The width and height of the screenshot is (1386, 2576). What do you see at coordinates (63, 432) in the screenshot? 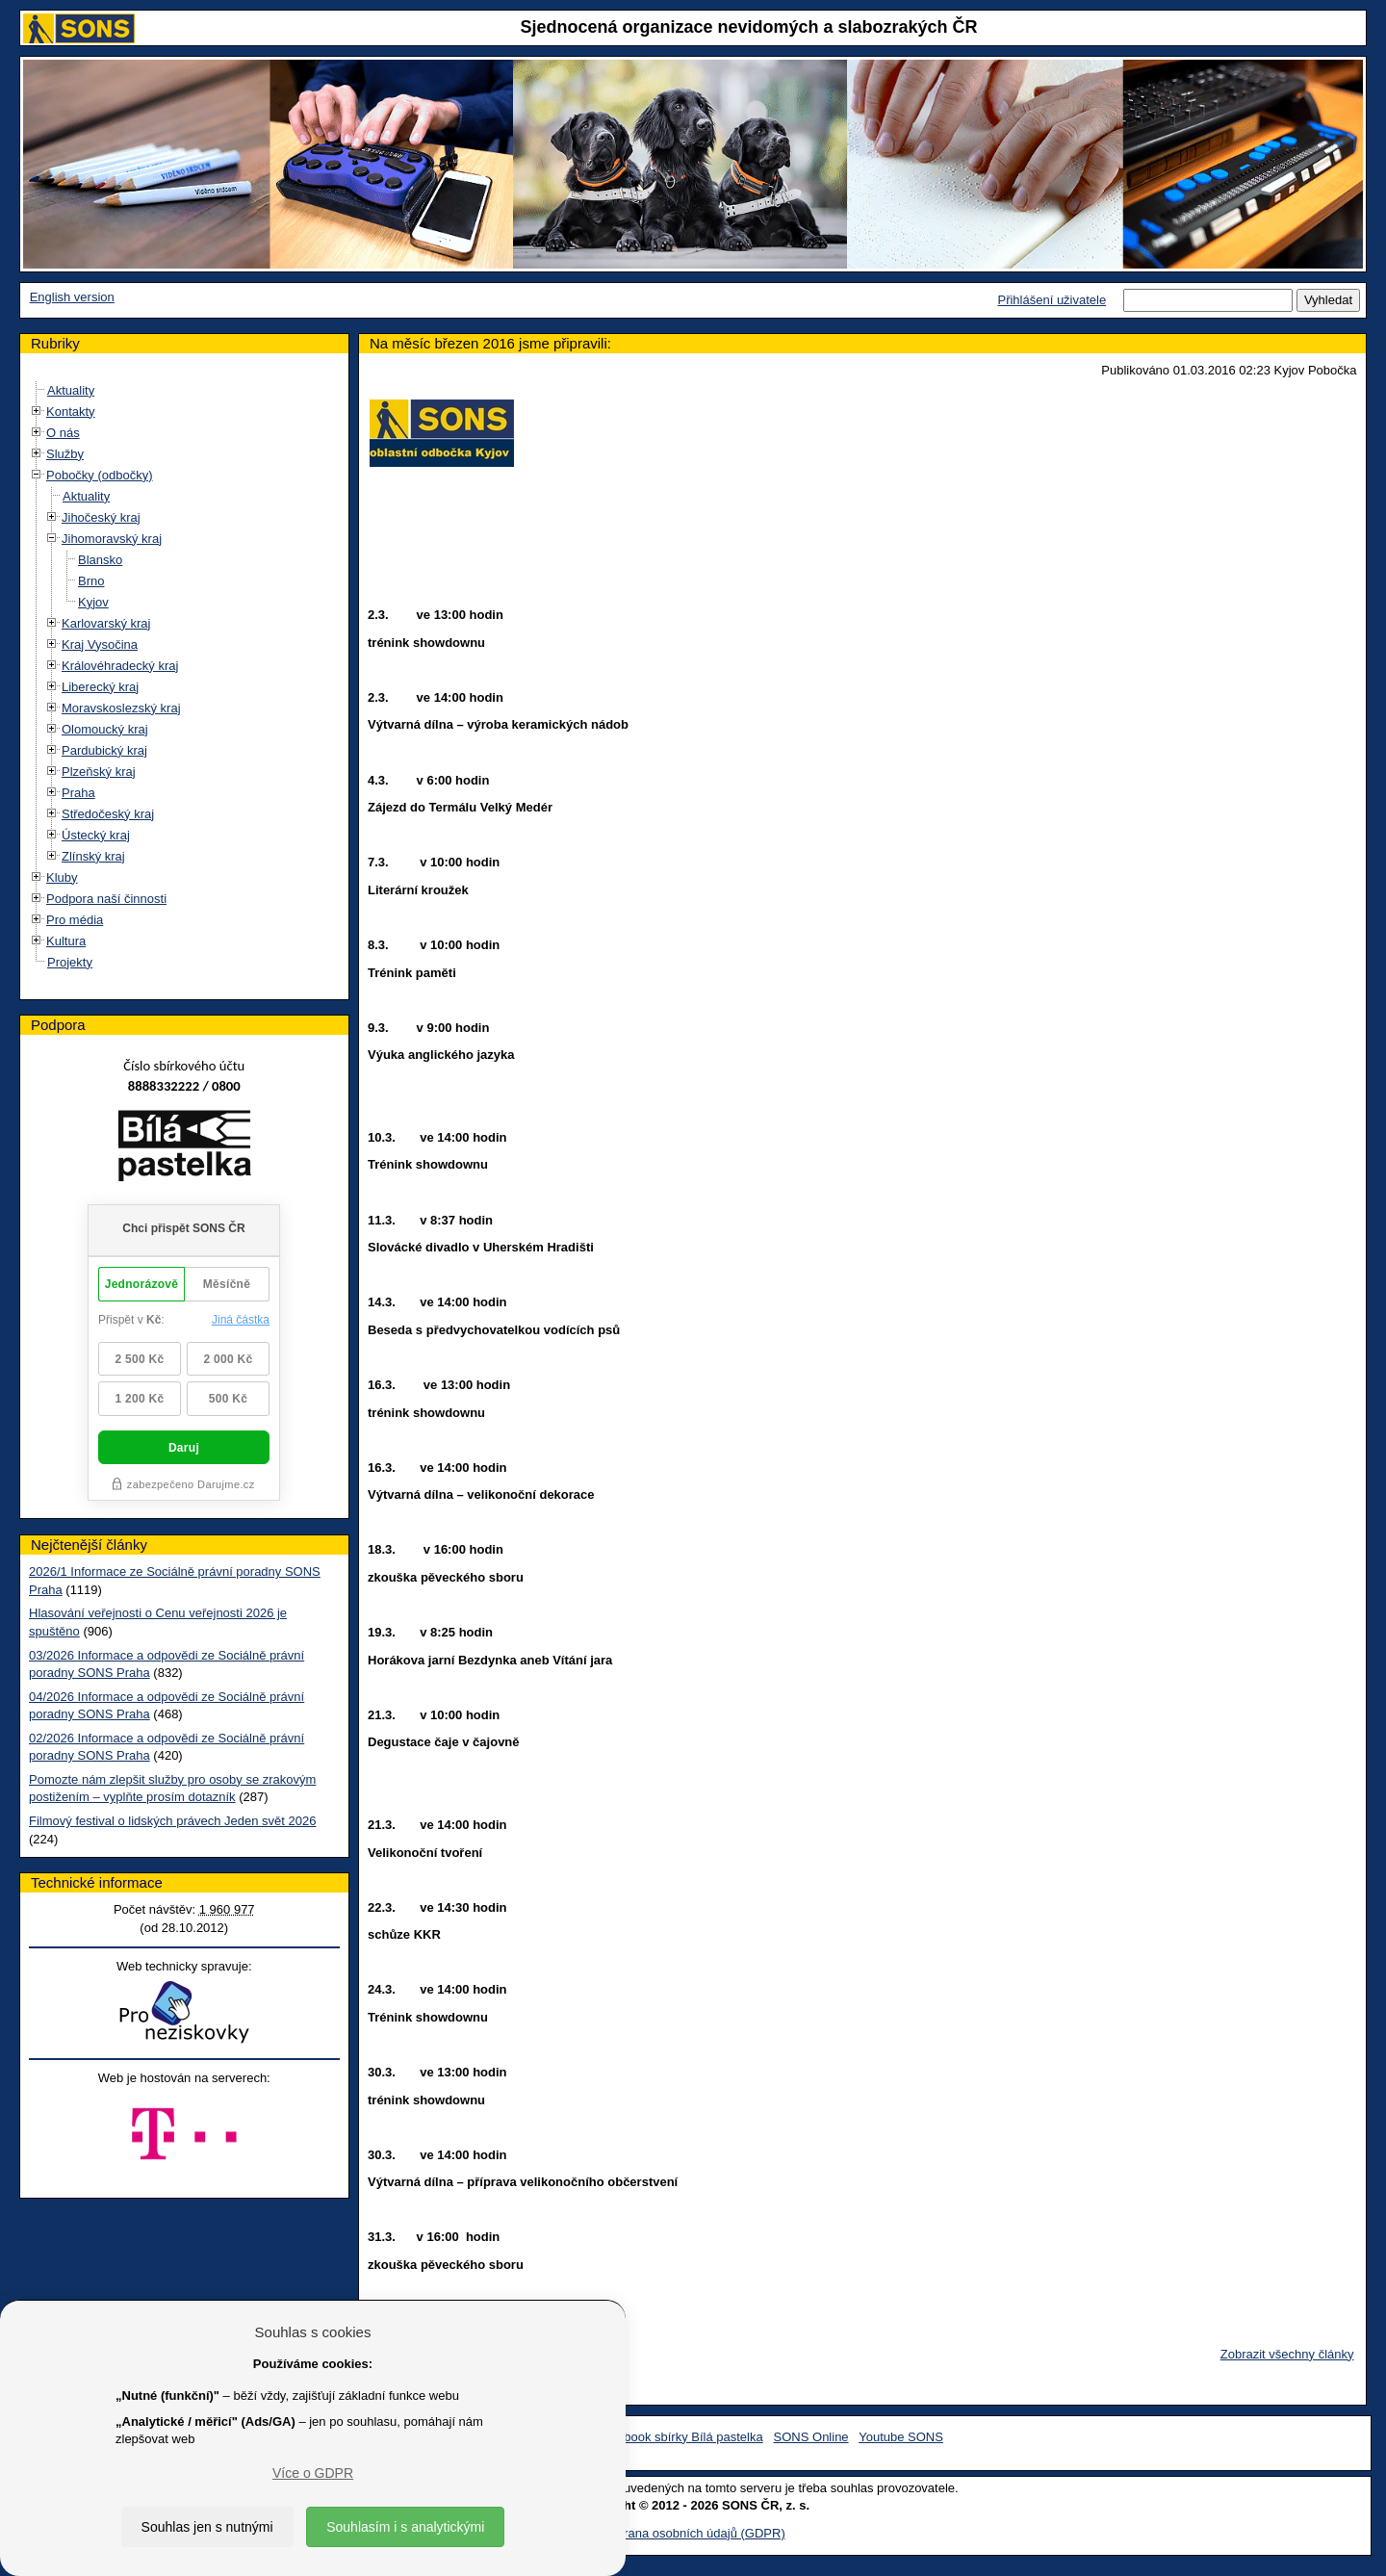
I see `O nás` at bounding box center [63, 432].